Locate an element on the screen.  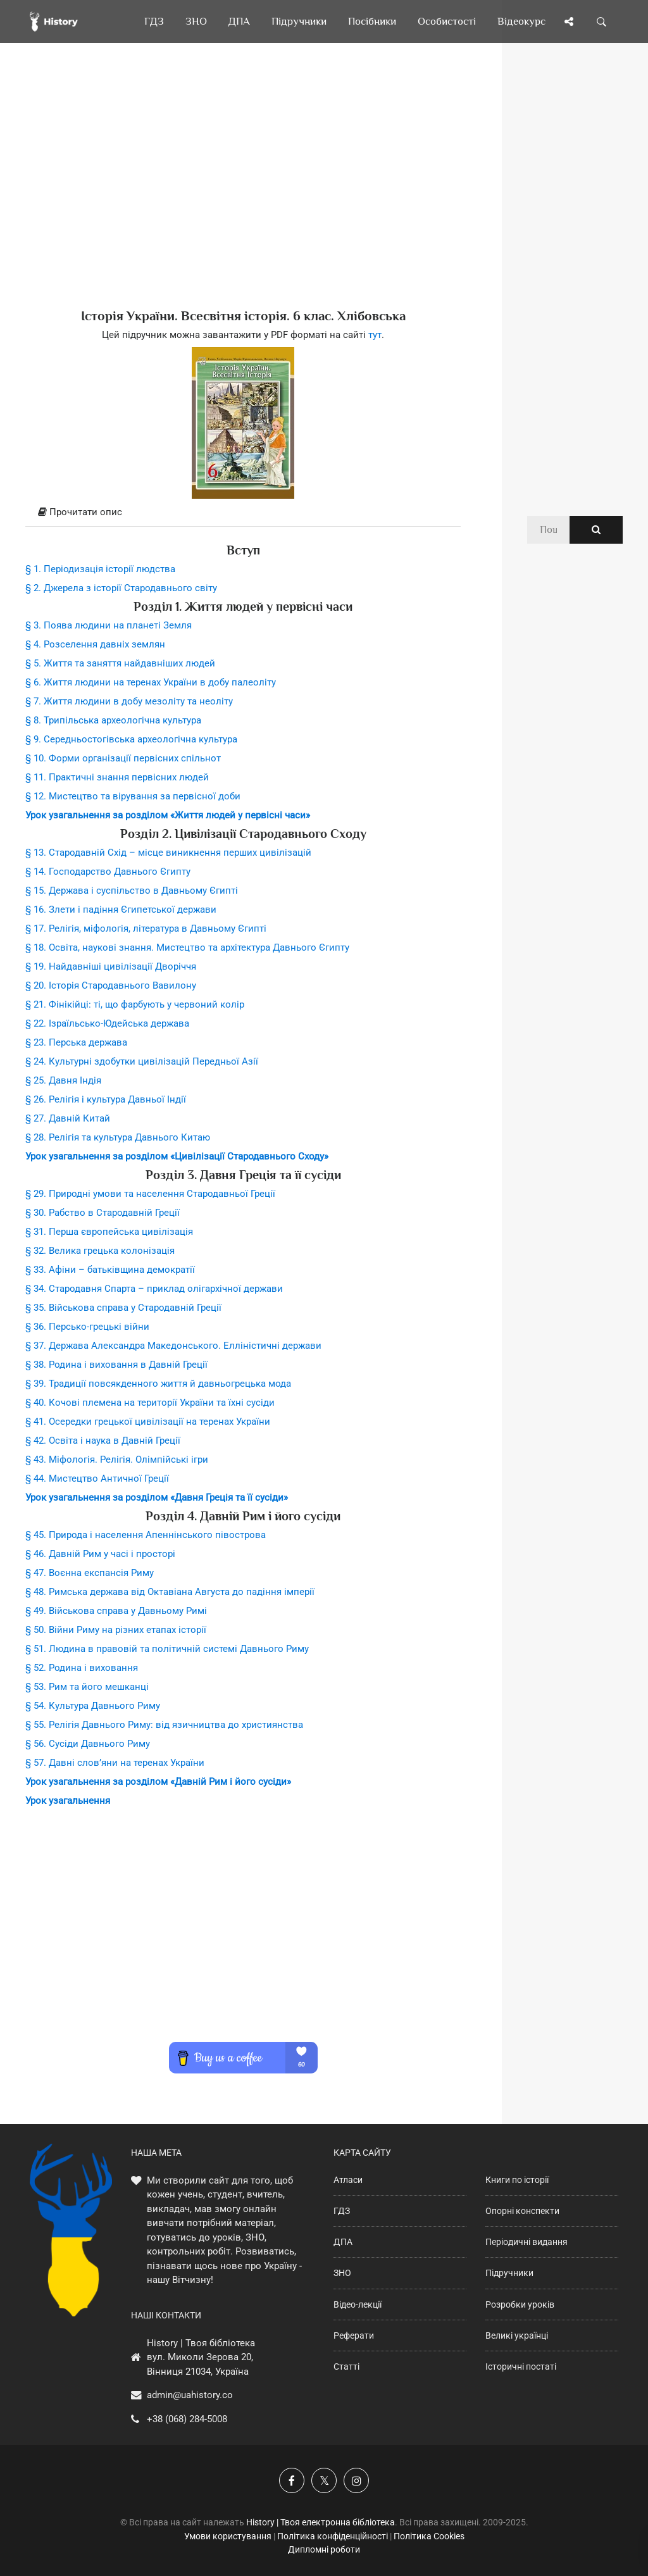
Підручники is located at coordinates (509, 2273).